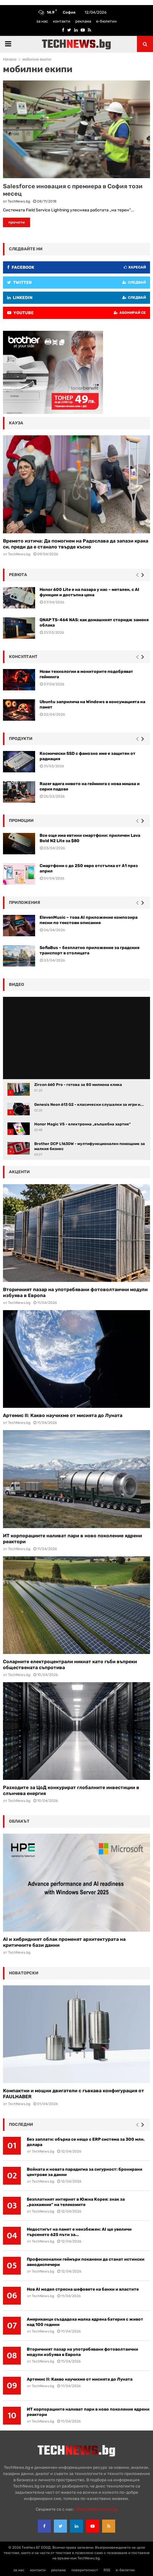  What do you see at coordinates (16, 423) in the screenshot?
I see `кауза` at bounding box center [16, 423].